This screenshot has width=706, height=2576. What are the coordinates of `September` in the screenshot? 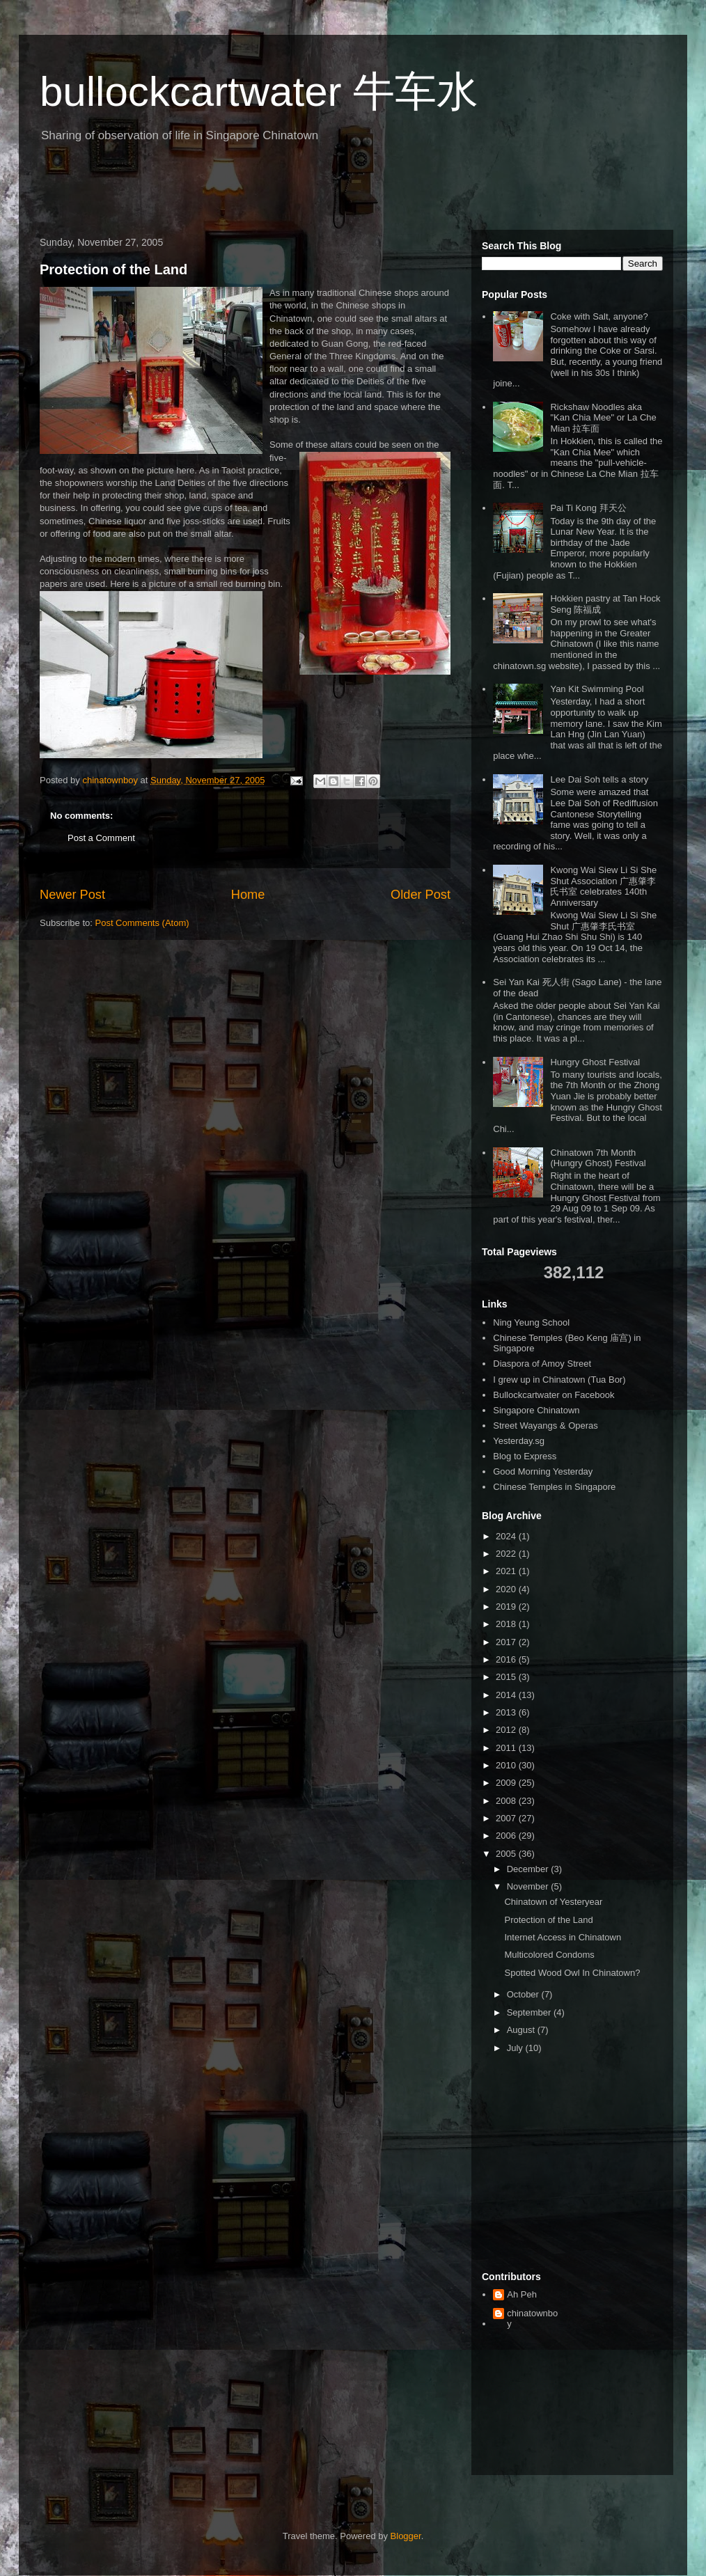 It's located at (530, 2012).